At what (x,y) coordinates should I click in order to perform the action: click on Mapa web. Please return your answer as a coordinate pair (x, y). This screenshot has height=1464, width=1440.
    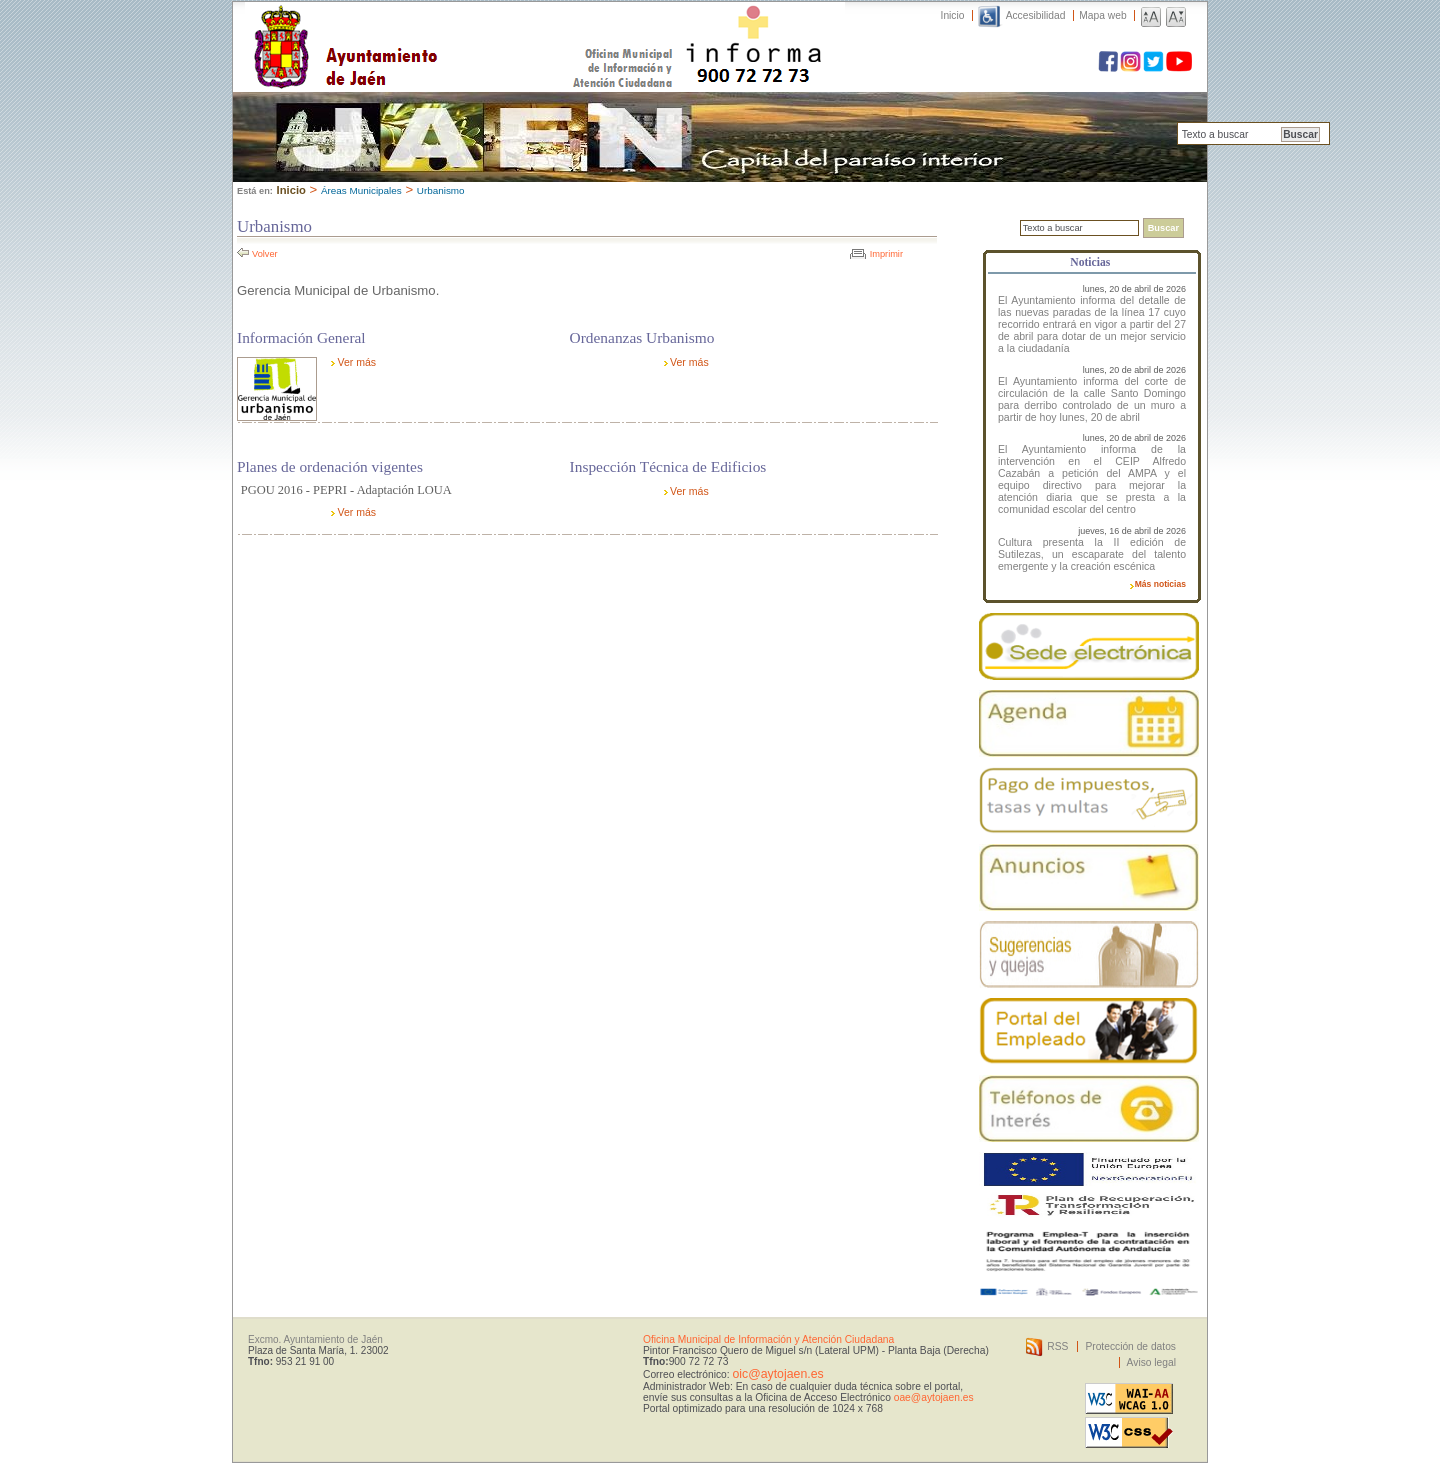
    Looking at the image, I should click on (1102, 15).